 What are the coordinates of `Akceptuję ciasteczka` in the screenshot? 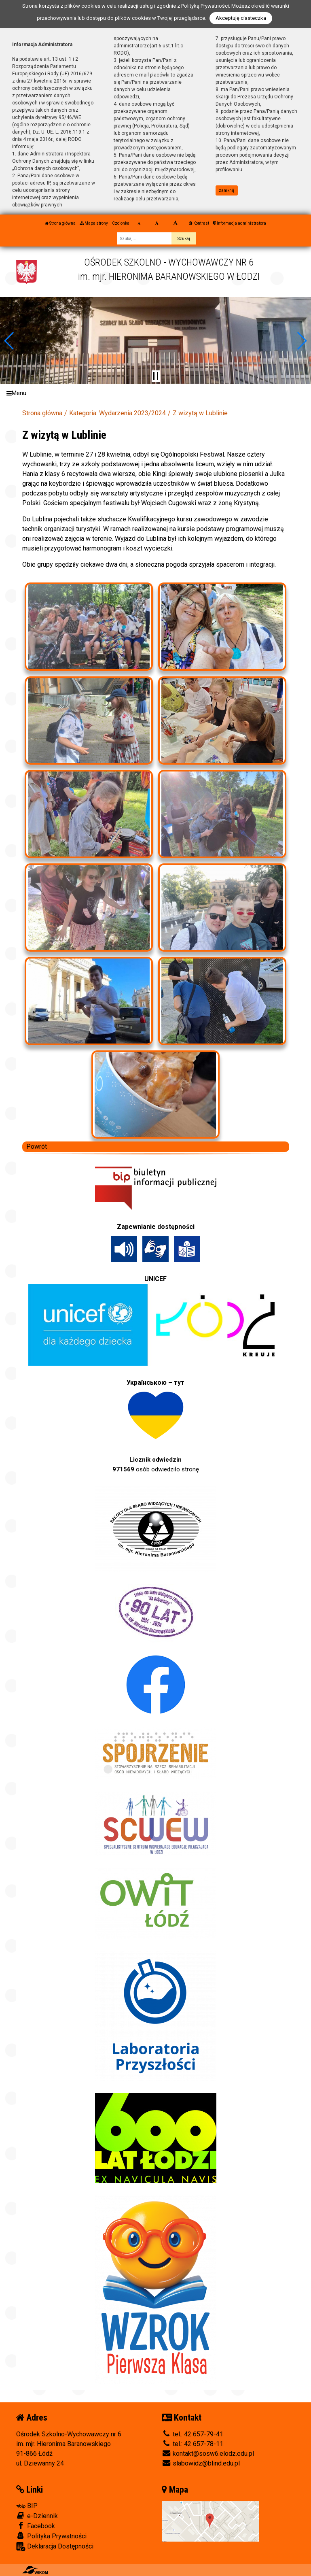 It's located at (241, 18).